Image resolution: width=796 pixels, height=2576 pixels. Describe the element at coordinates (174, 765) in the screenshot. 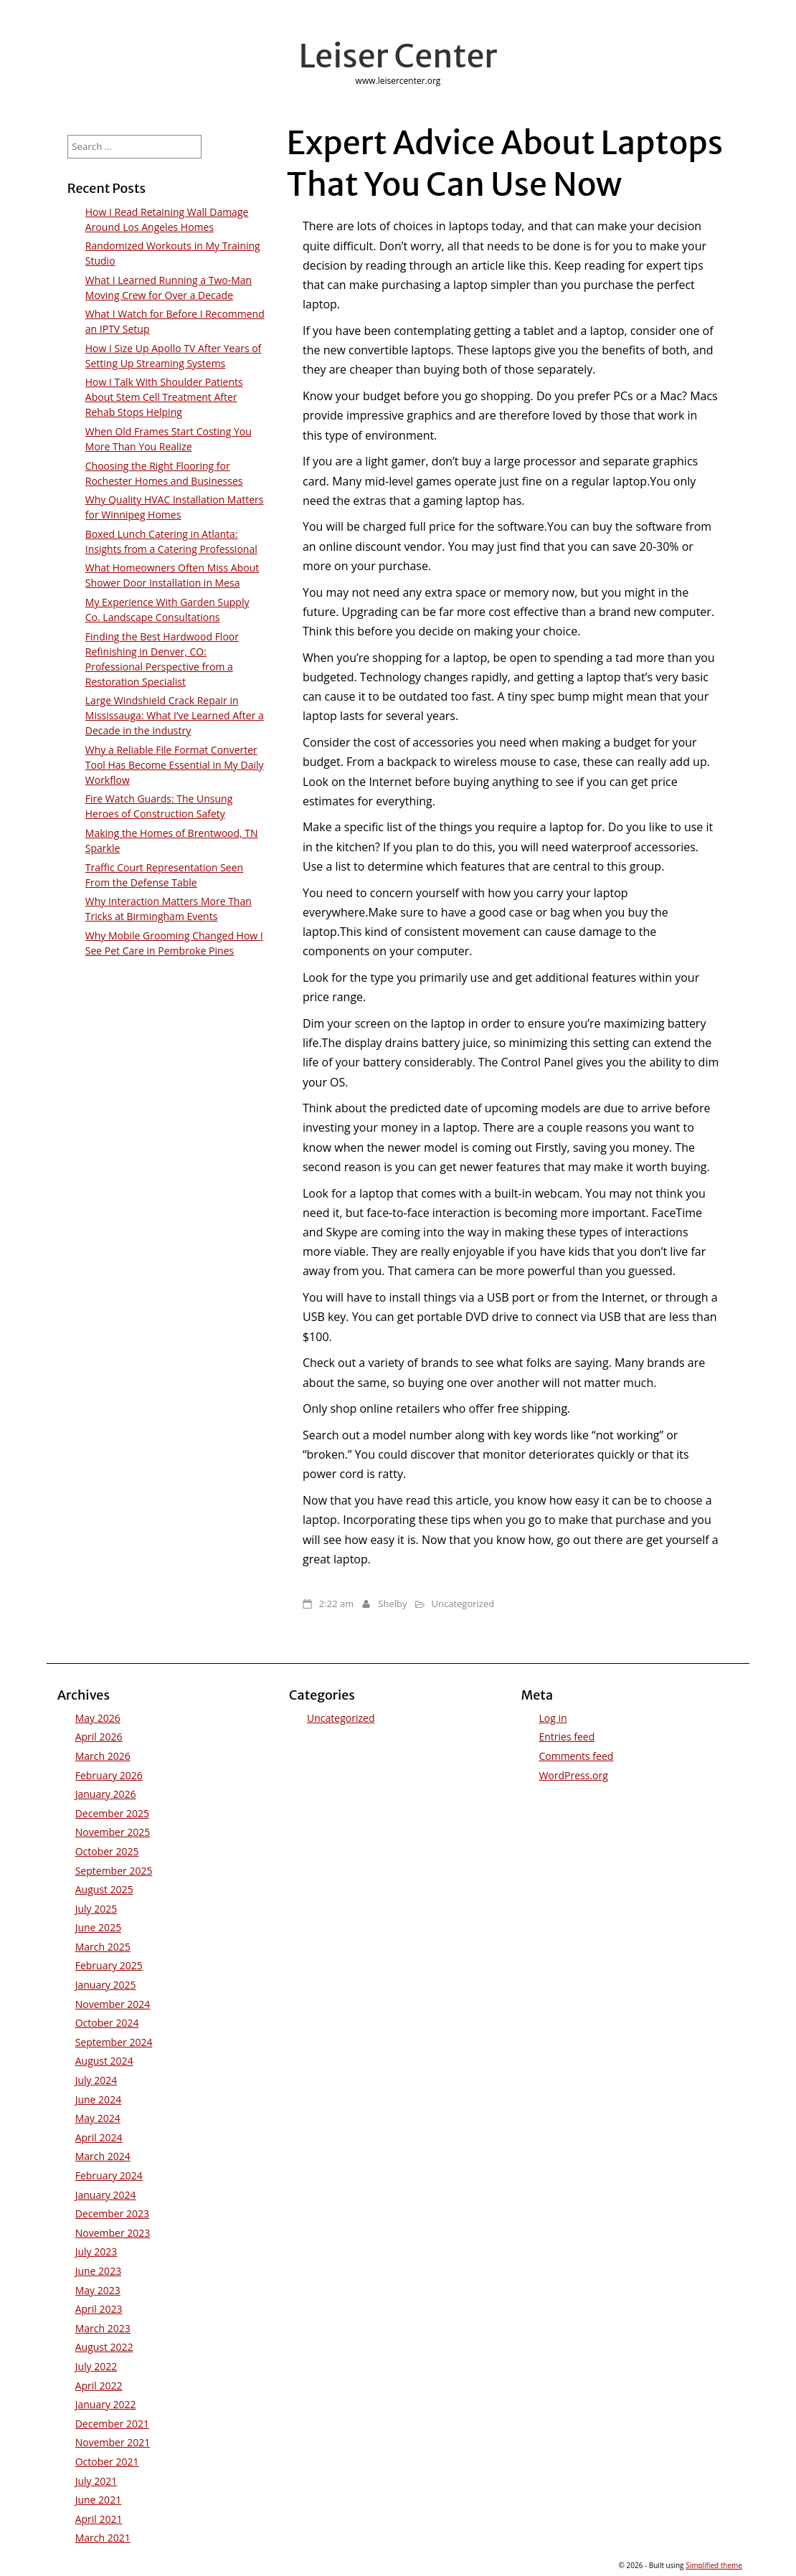

I see `Why a Reliable File Format Converter Tool Has Become Essential in My Daily Workflow` at that location.